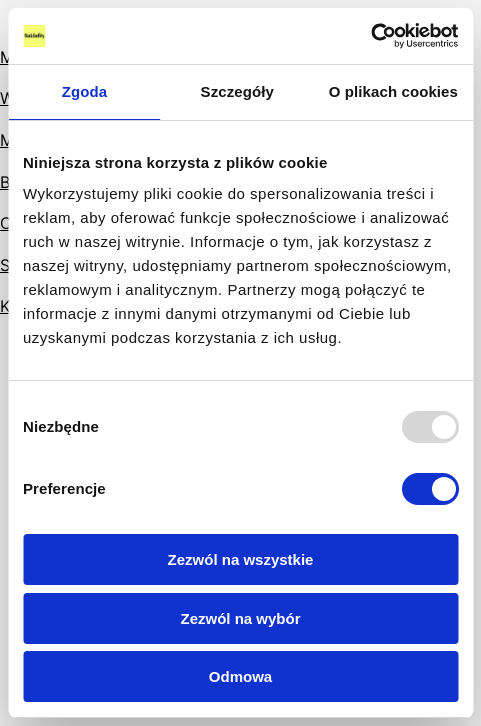 This screenshot has width=481, height=726. What do you see at coordinates (85, 91) in the screenshot?
I see `Zgoda [tab]` at bounding box center [85, 91].